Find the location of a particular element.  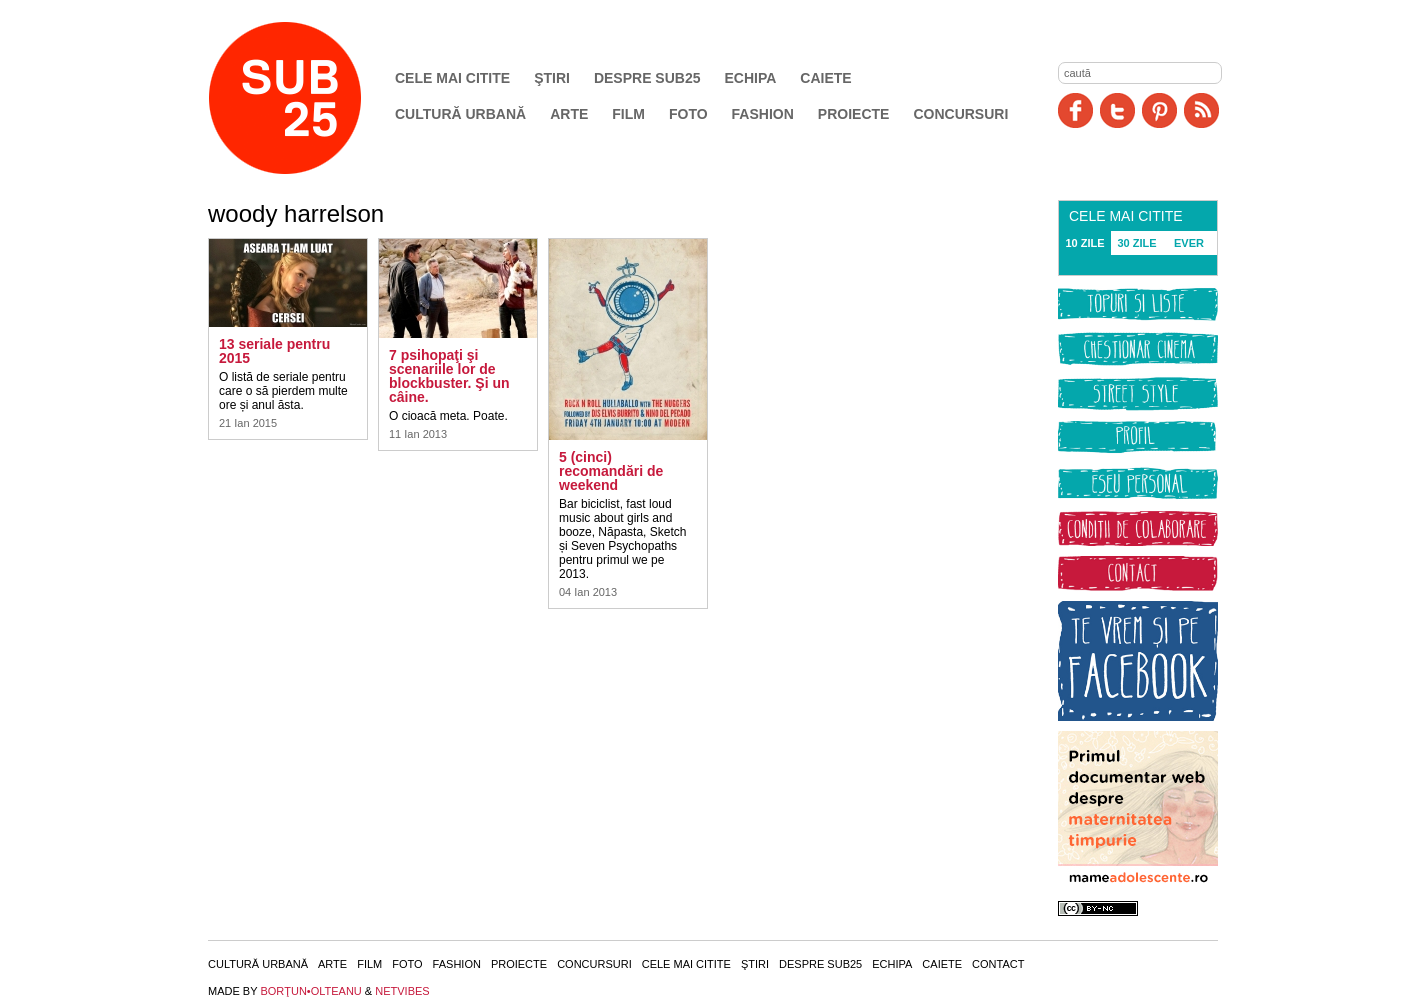

Twitter is located at coordinates (1117, 110).